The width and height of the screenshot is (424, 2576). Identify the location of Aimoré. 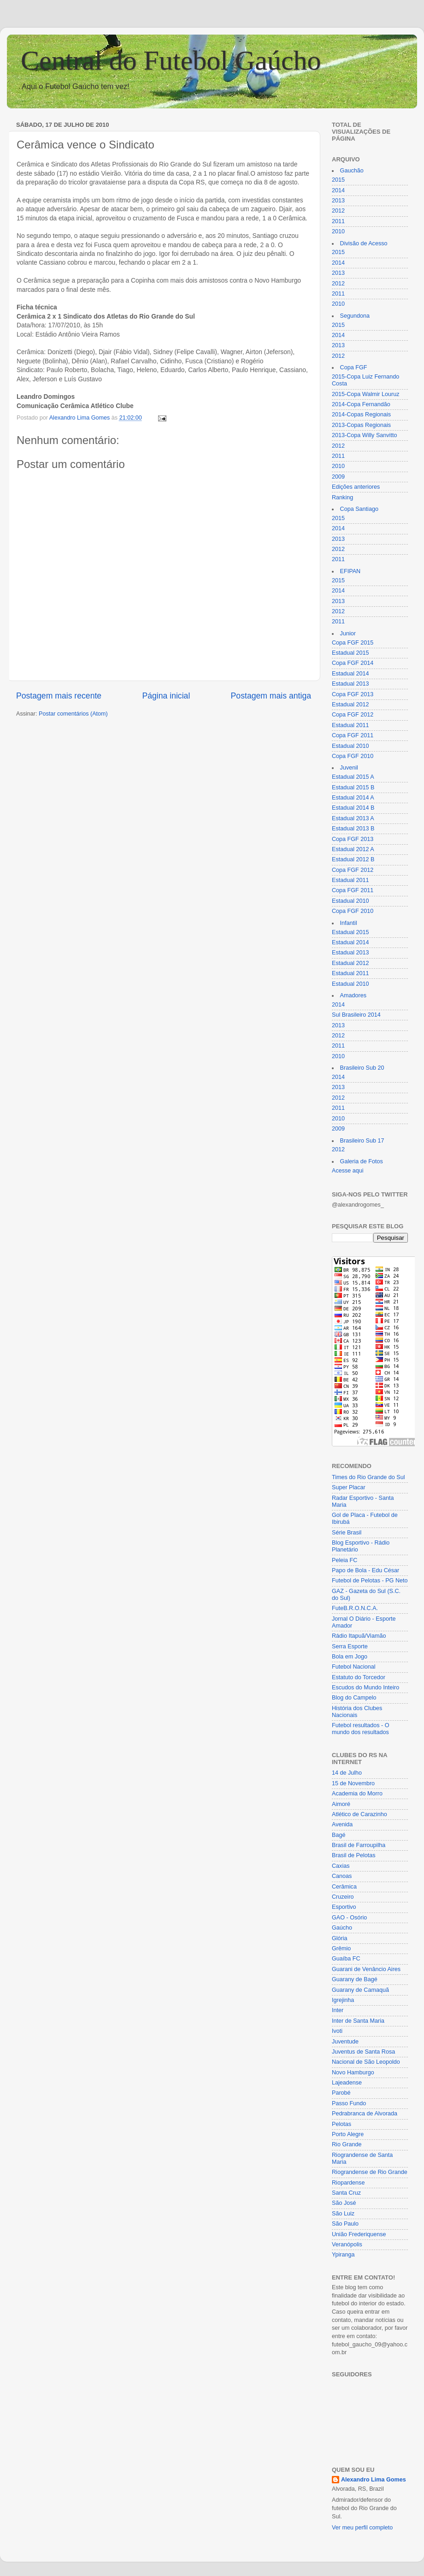
(341, 1804).